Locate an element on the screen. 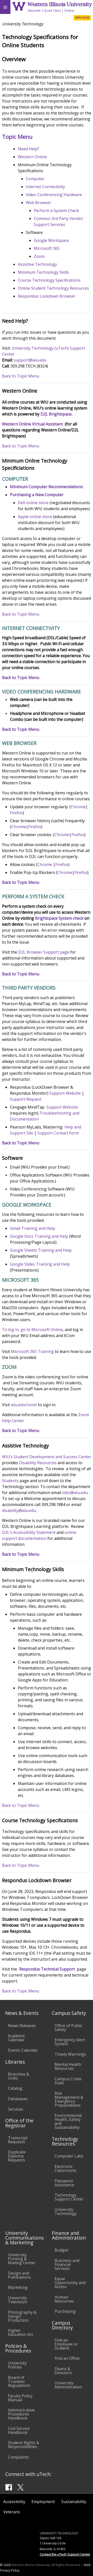 Image resolution: width=93 pixels, height=2576 pixels. Minimum Computer Recommendations is located at coordinates (46, 486).